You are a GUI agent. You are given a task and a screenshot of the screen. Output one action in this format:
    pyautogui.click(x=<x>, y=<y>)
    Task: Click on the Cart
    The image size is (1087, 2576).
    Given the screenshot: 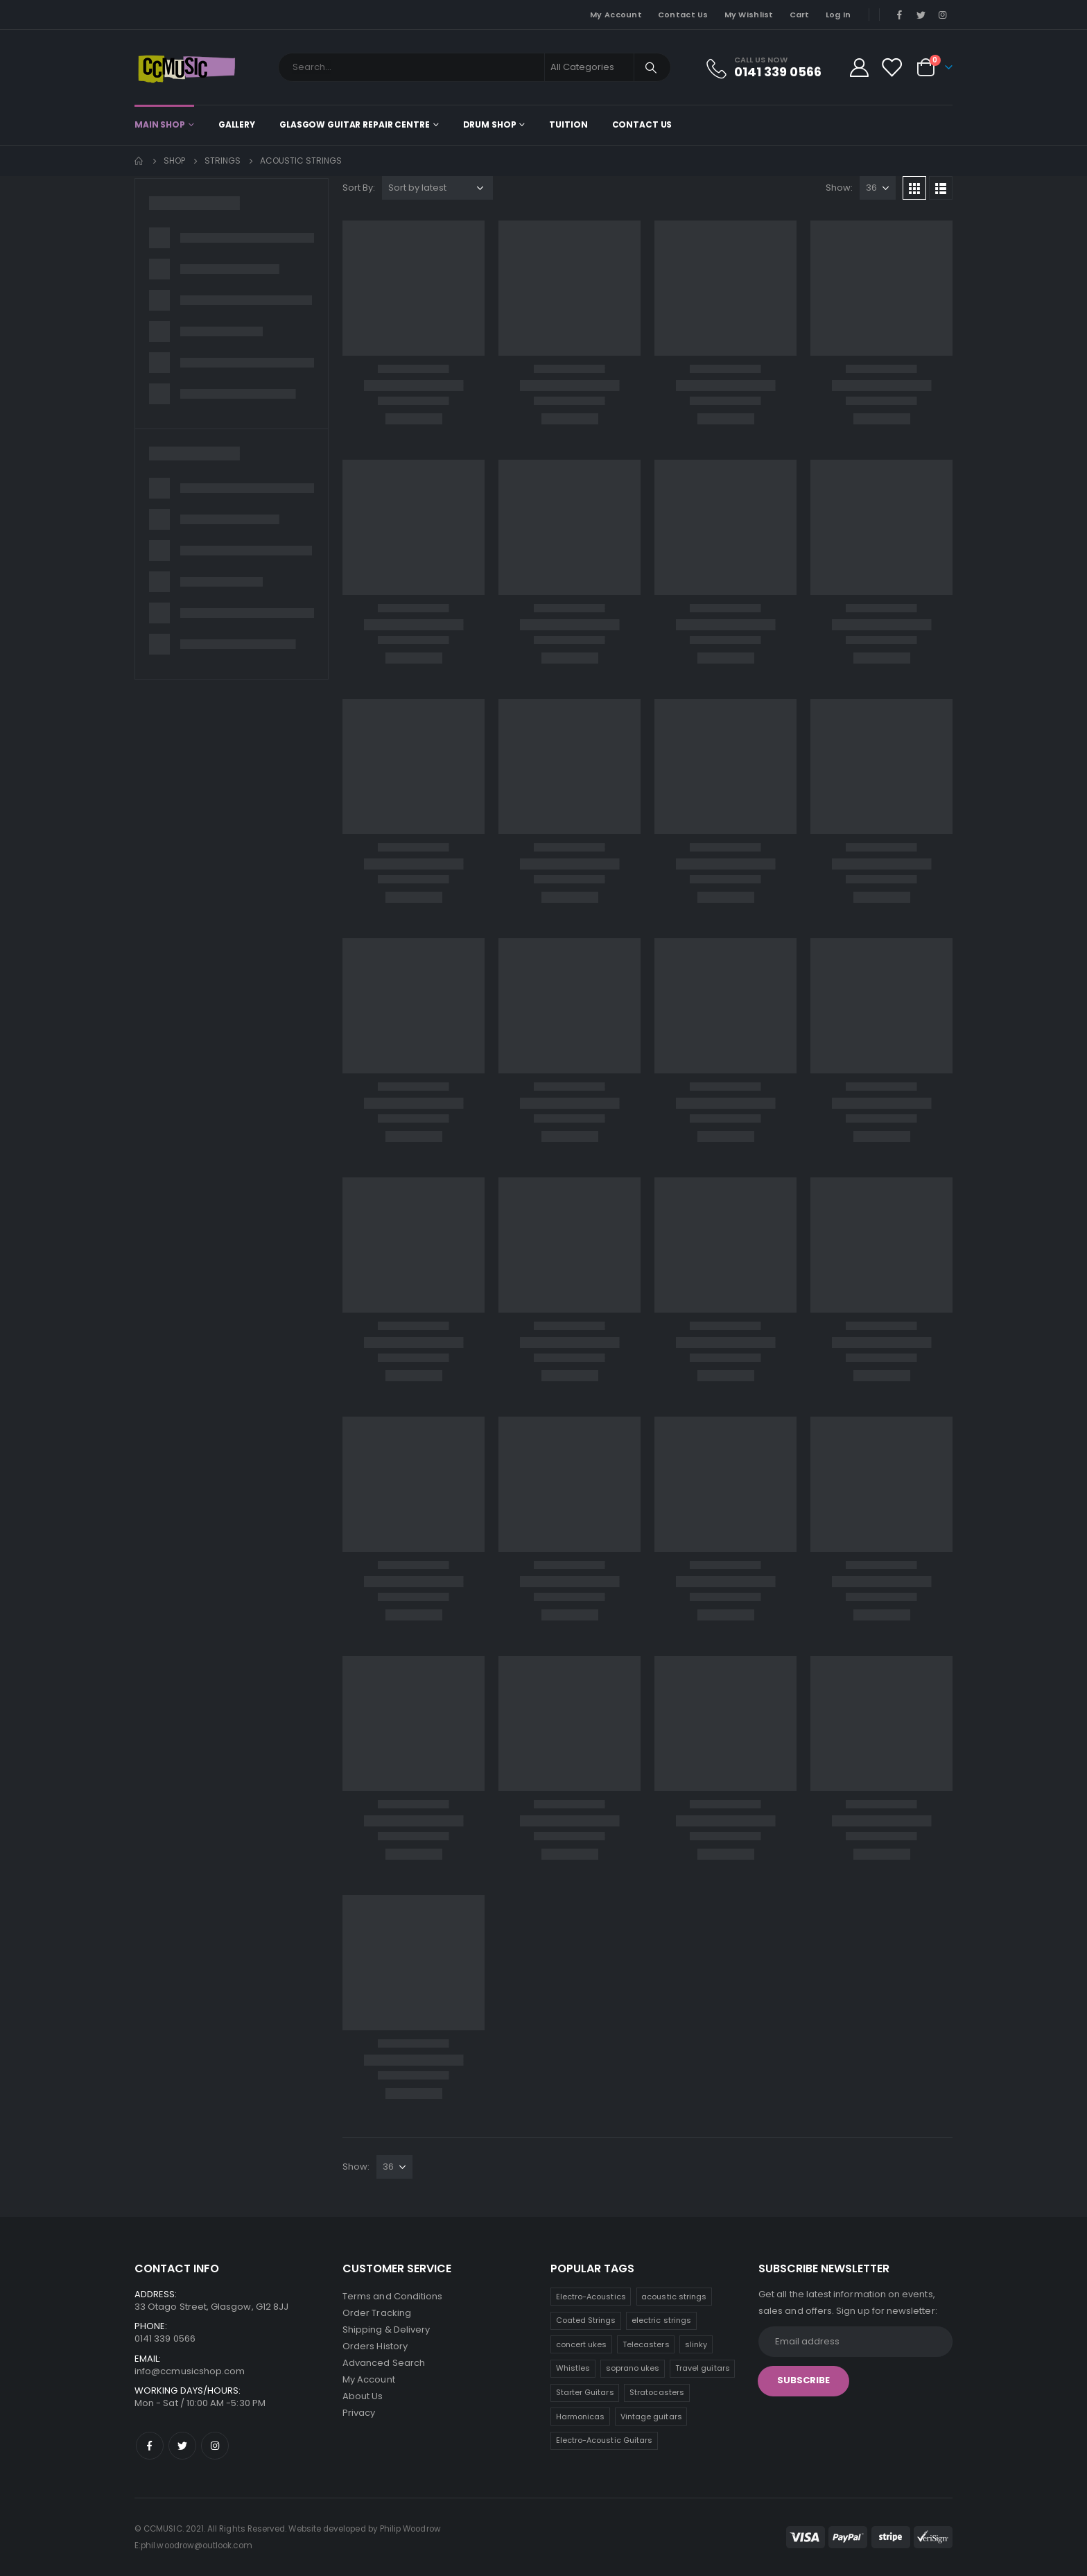 What is the action you would take?
    pyautogui.click(x=800, y=14)
    